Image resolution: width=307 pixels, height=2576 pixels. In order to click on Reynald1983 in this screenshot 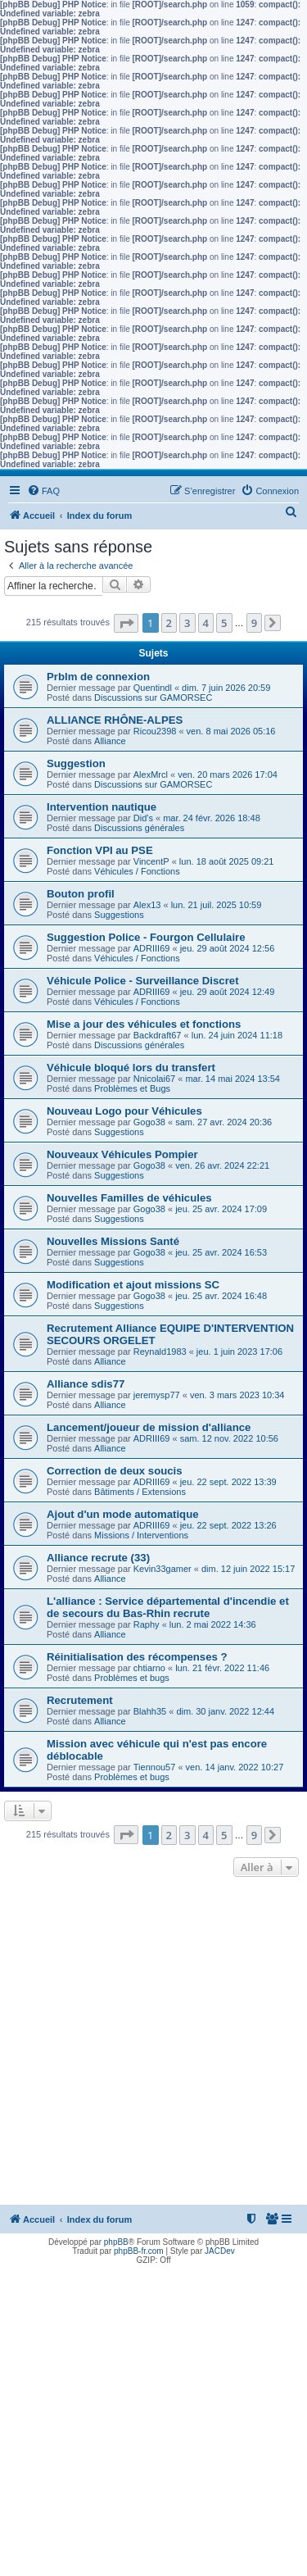, I will do `click(160, 1351)`.